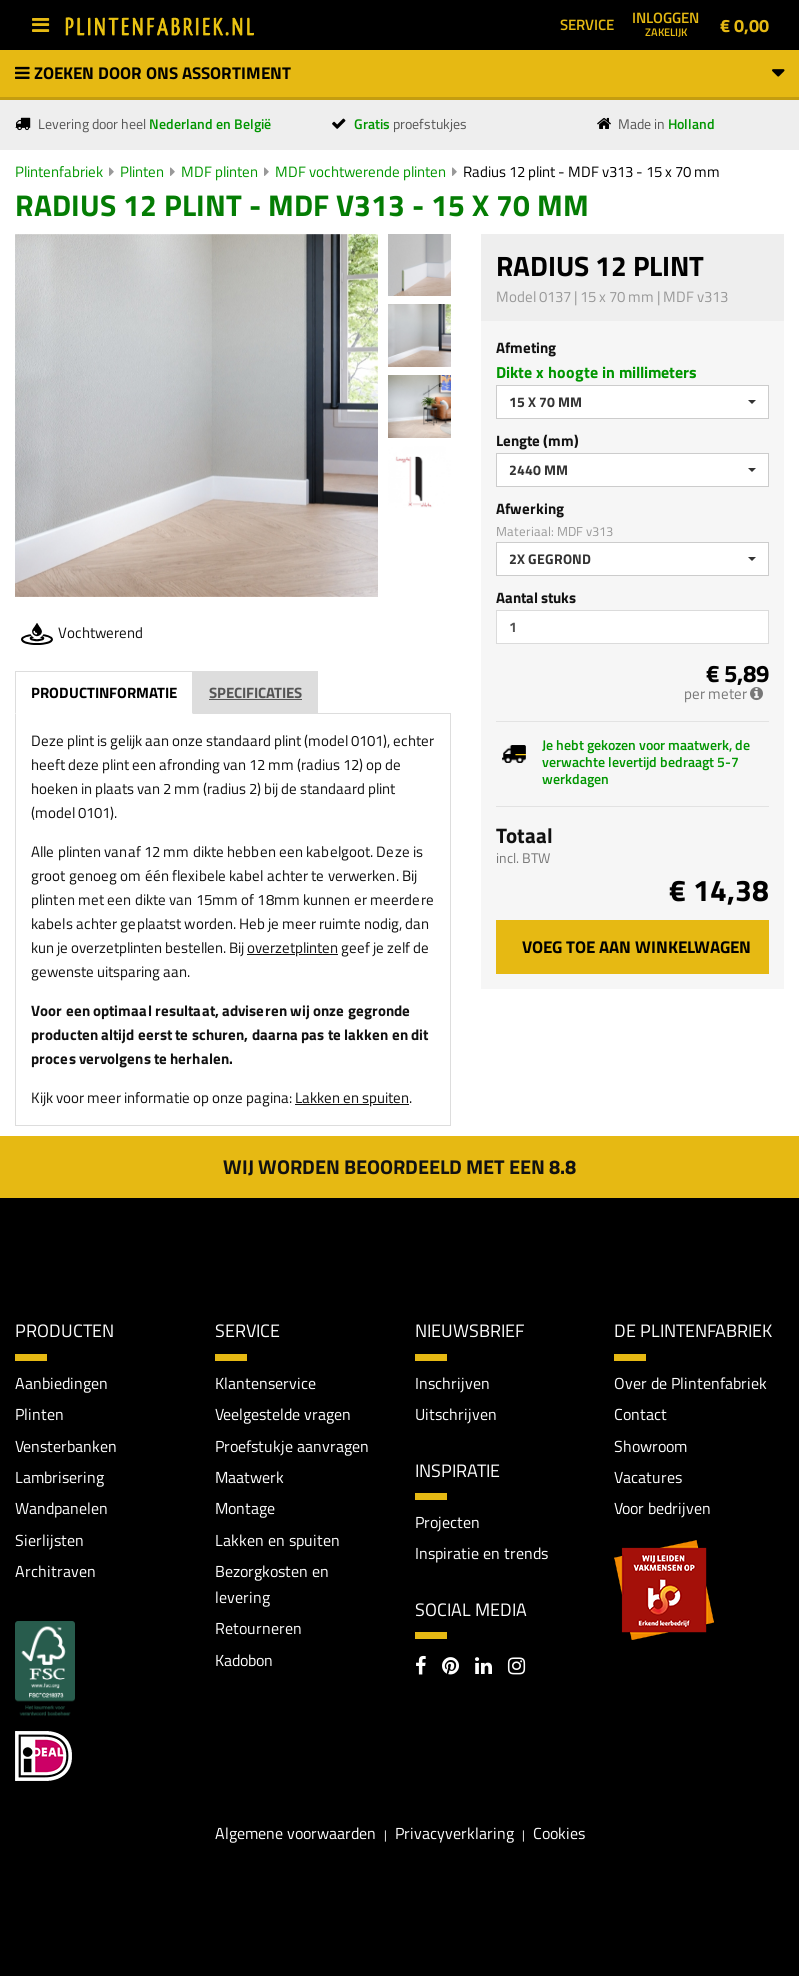 Image resolution: width=799 pixels, height=1977 pixels. I want to click on Voor bedrijven, so click(662, 1509).